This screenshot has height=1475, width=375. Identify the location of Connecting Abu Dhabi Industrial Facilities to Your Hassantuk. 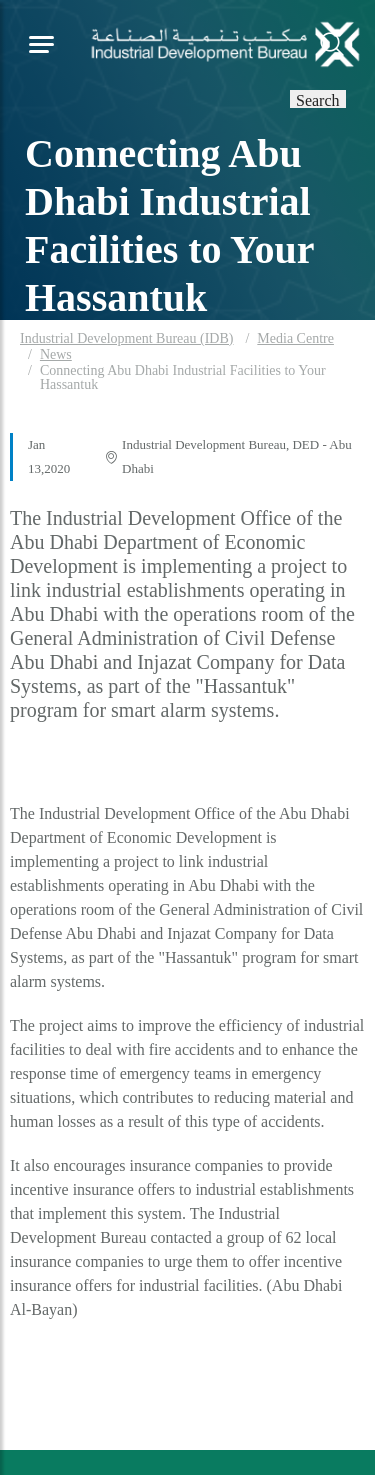
(183, 377).